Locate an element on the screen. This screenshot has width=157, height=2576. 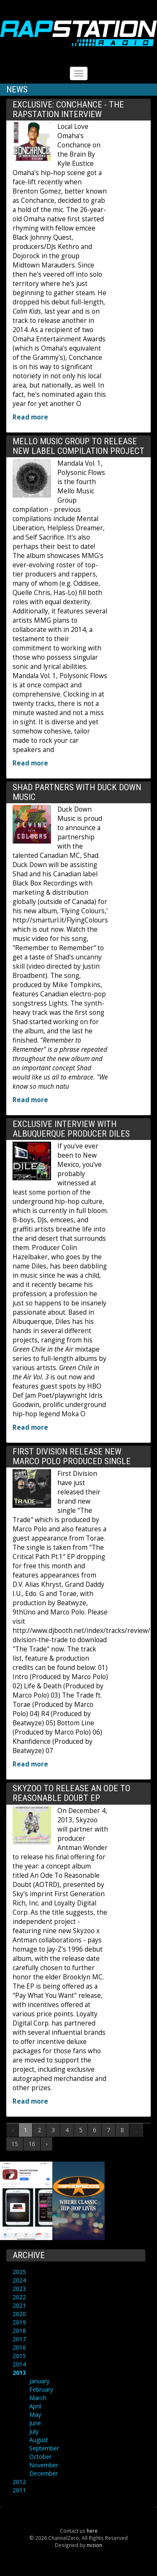
September is located at coordinates (44, 2448).